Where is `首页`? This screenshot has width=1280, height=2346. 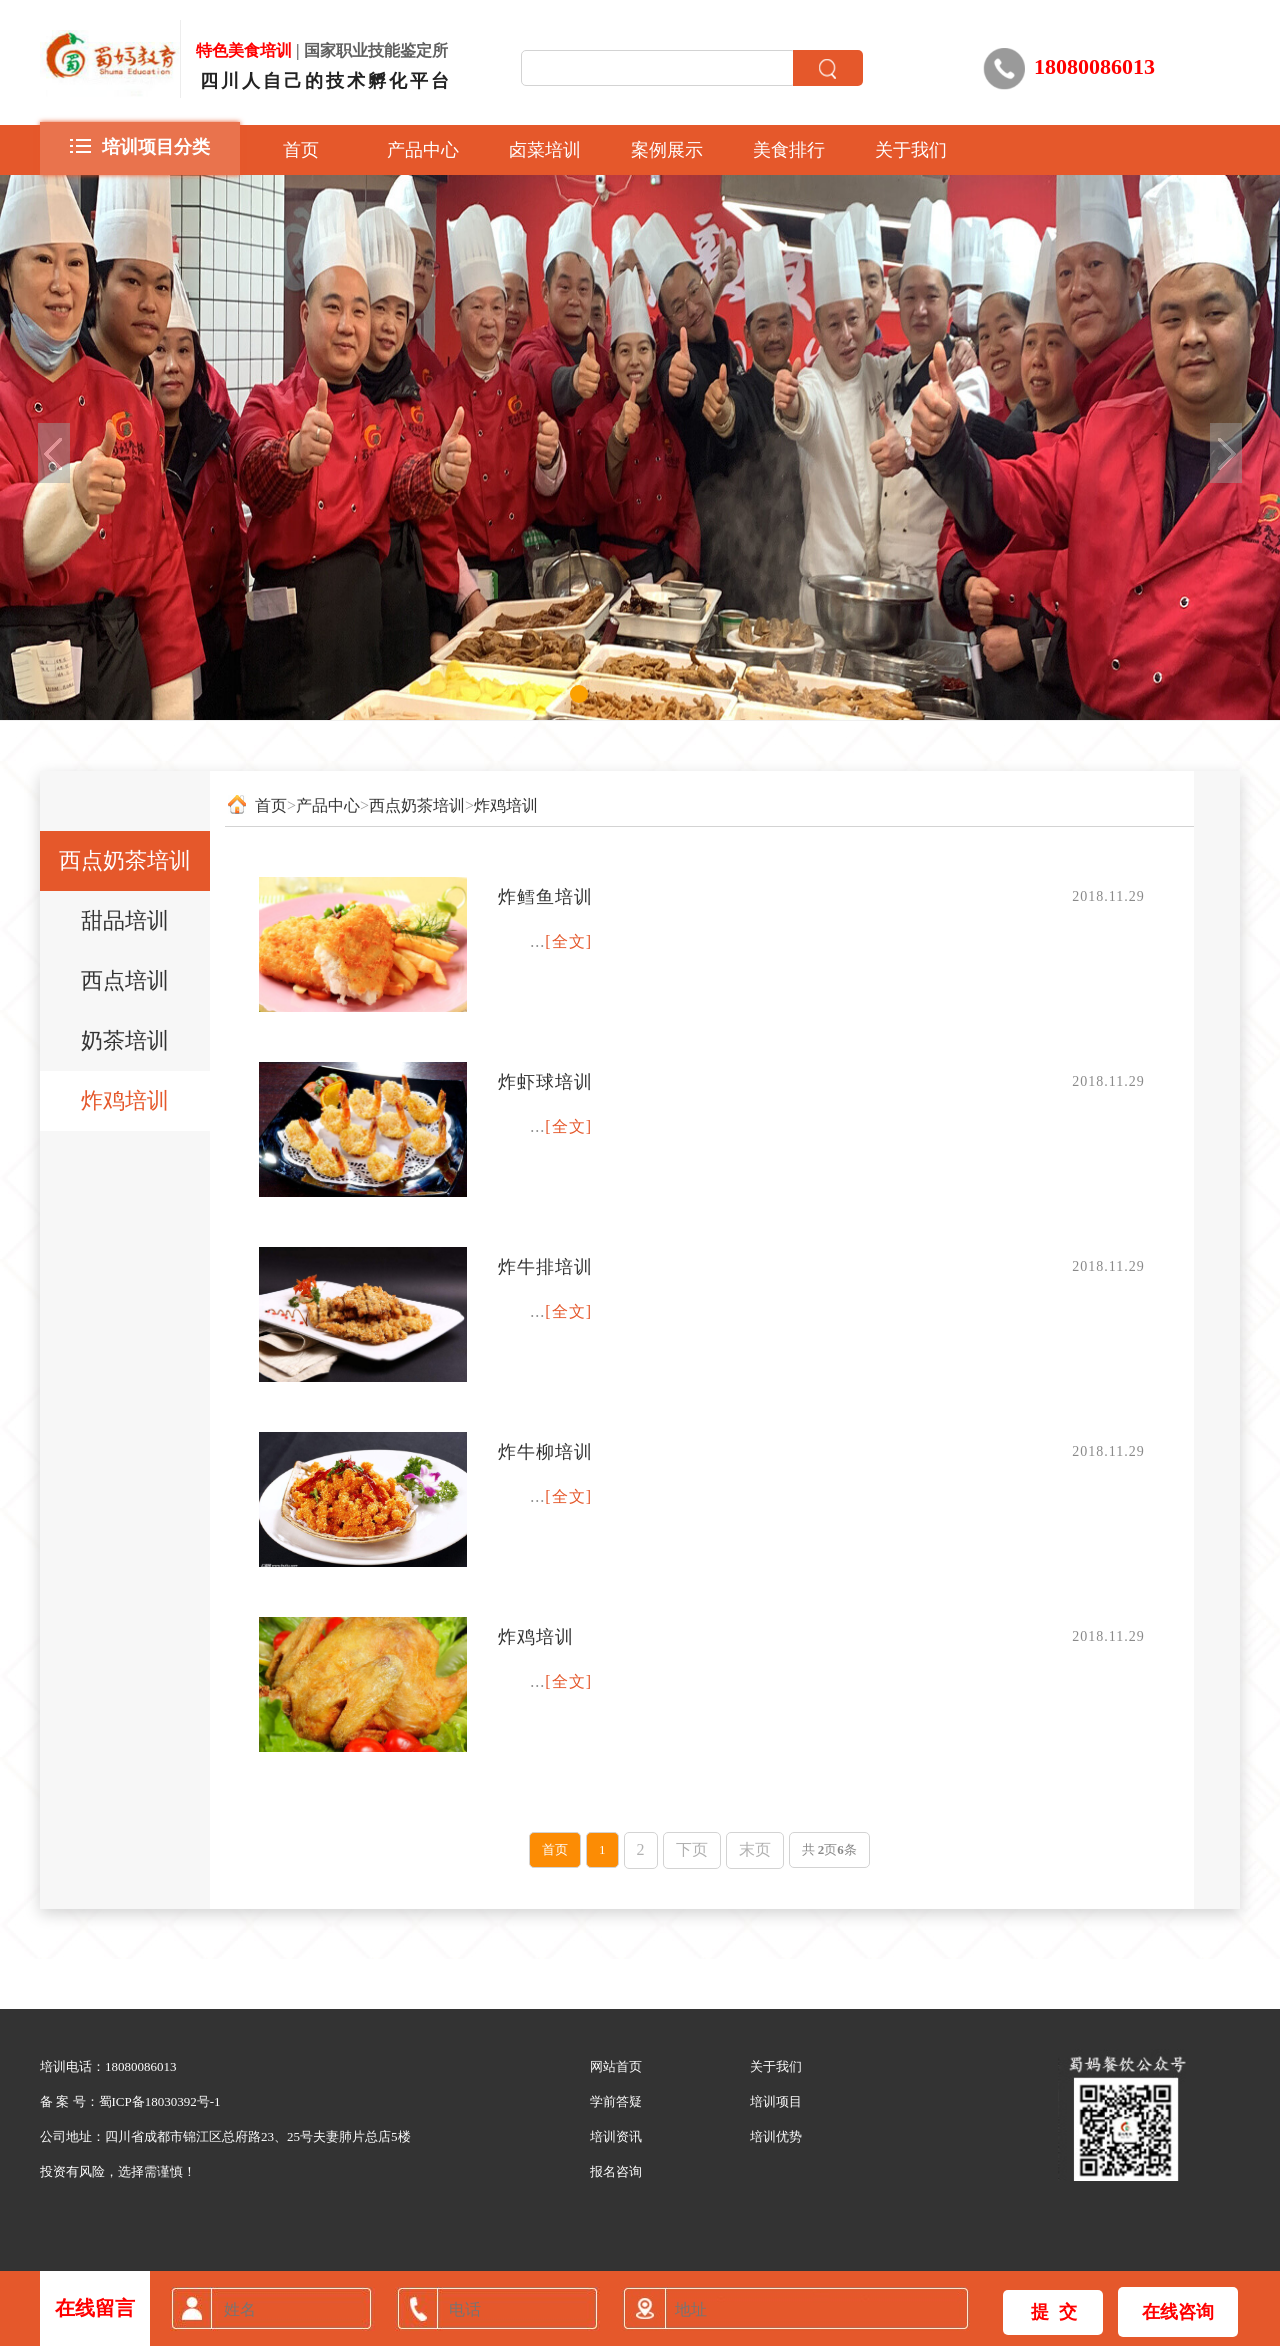 首页 is located at coordinates (301, 150).